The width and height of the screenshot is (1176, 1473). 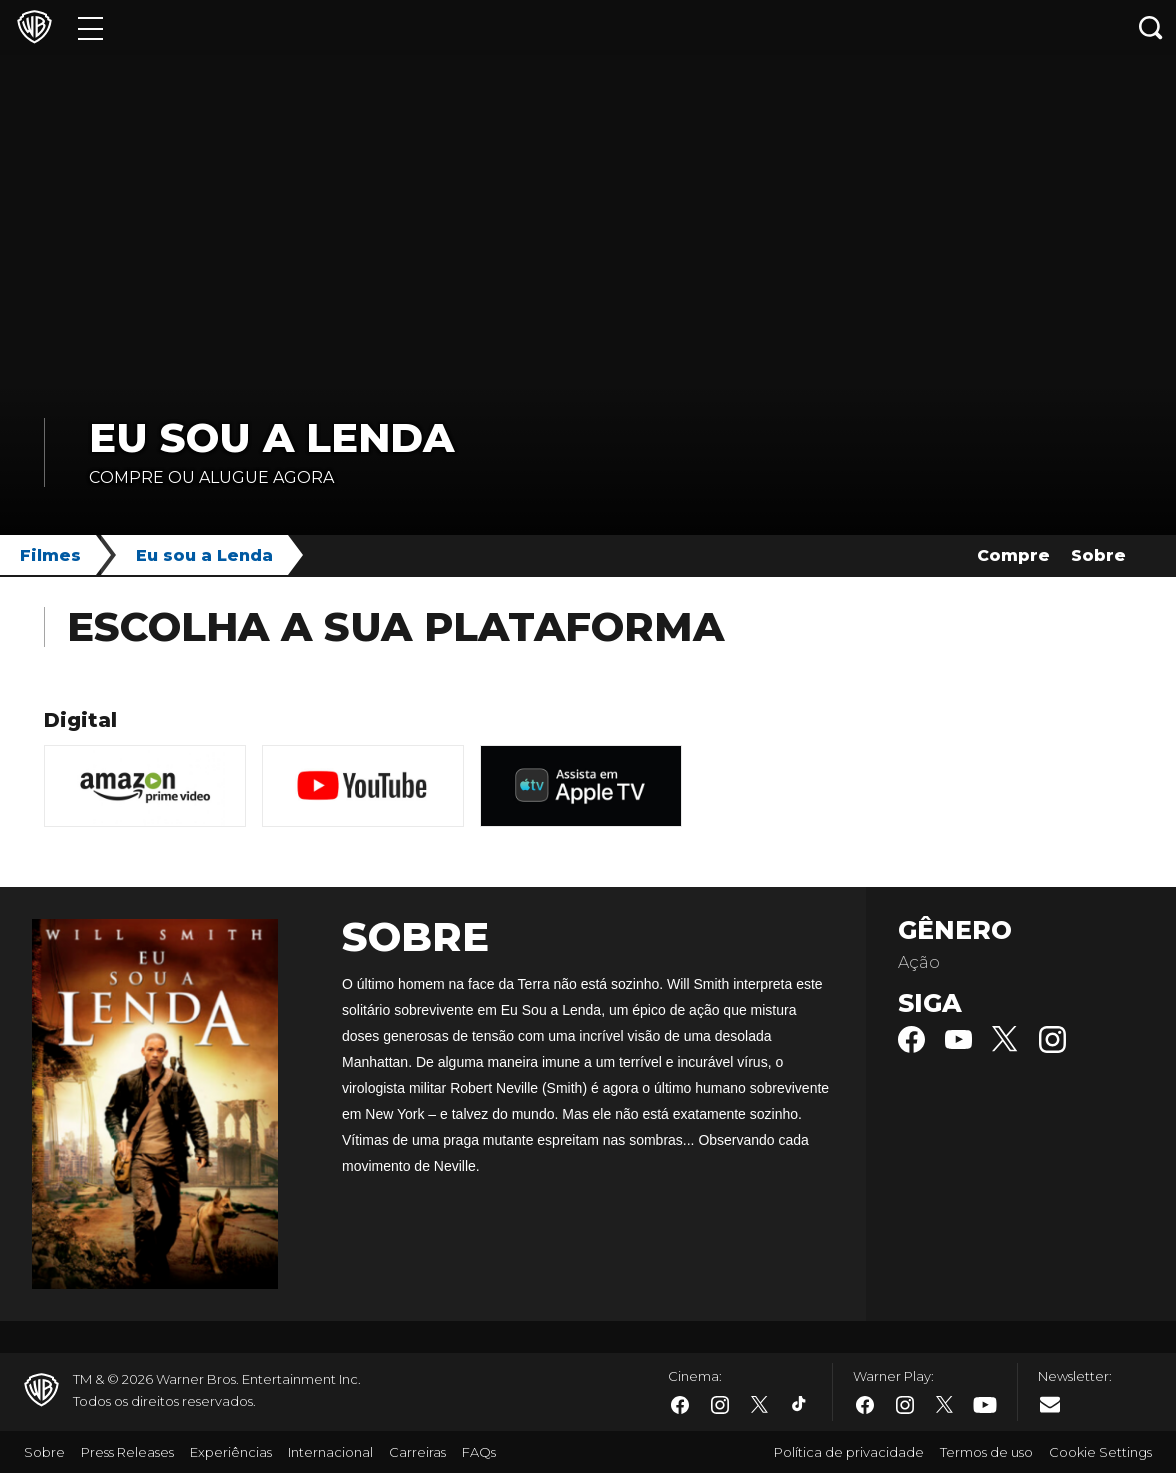 What do you see at coordinates (760, 1405) in the screenshot?
I see `​ [Twitter - WarnerBros.com.br]` at bounding box center [760, 1405].